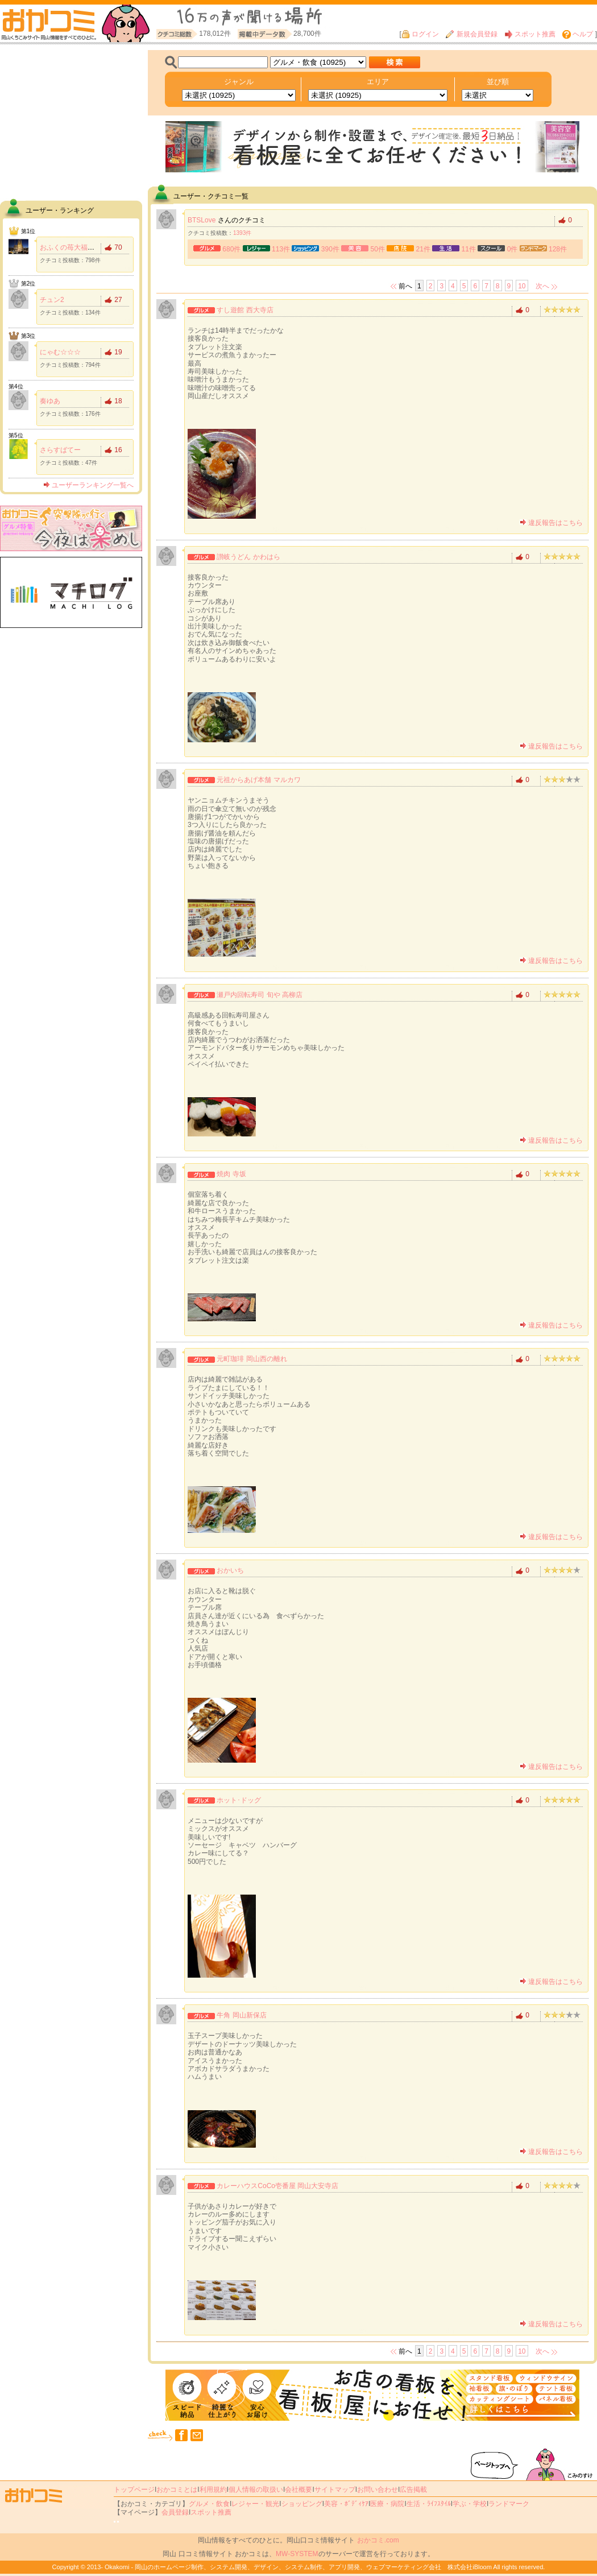 Image resolution: width=597 pixels, height=2576 pixels. Describe the element at coordinates (346, 2504) in the screenshot. I see `美容・ﾎﾞﾃﾞｨｹｱ` at that location.